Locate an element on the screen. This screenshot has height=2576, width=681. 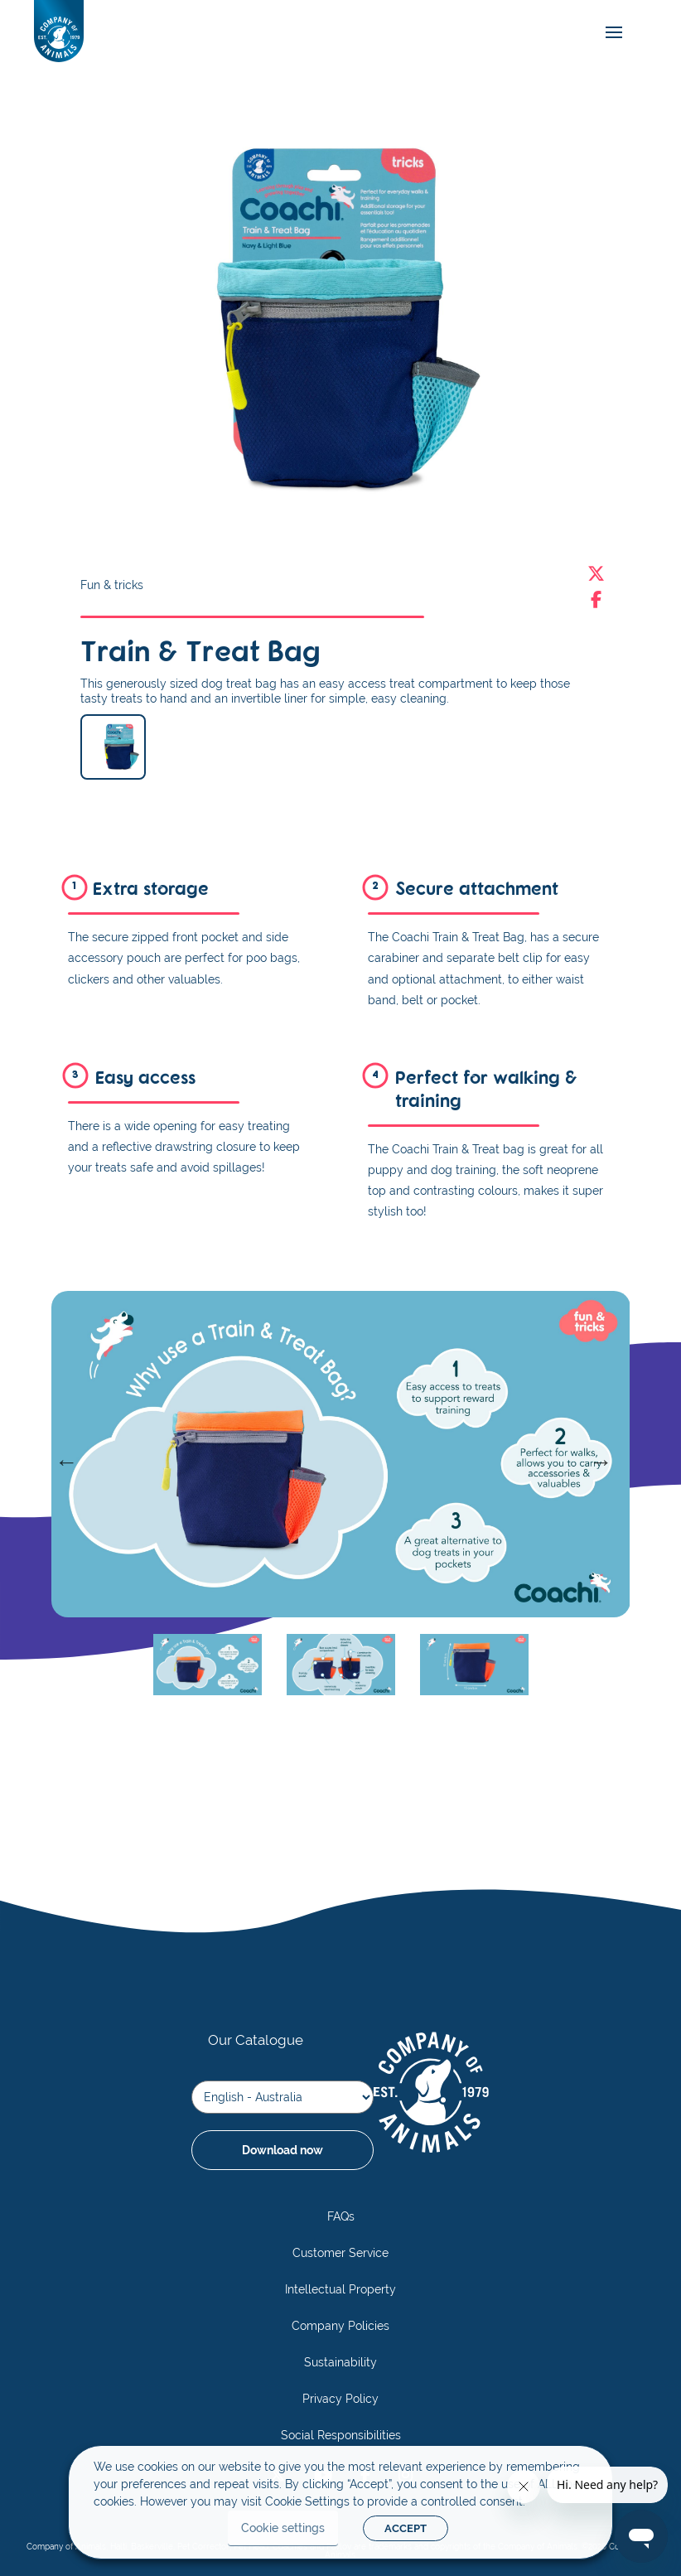
Cookie settings [button] is located at coordinates (283, 2528).